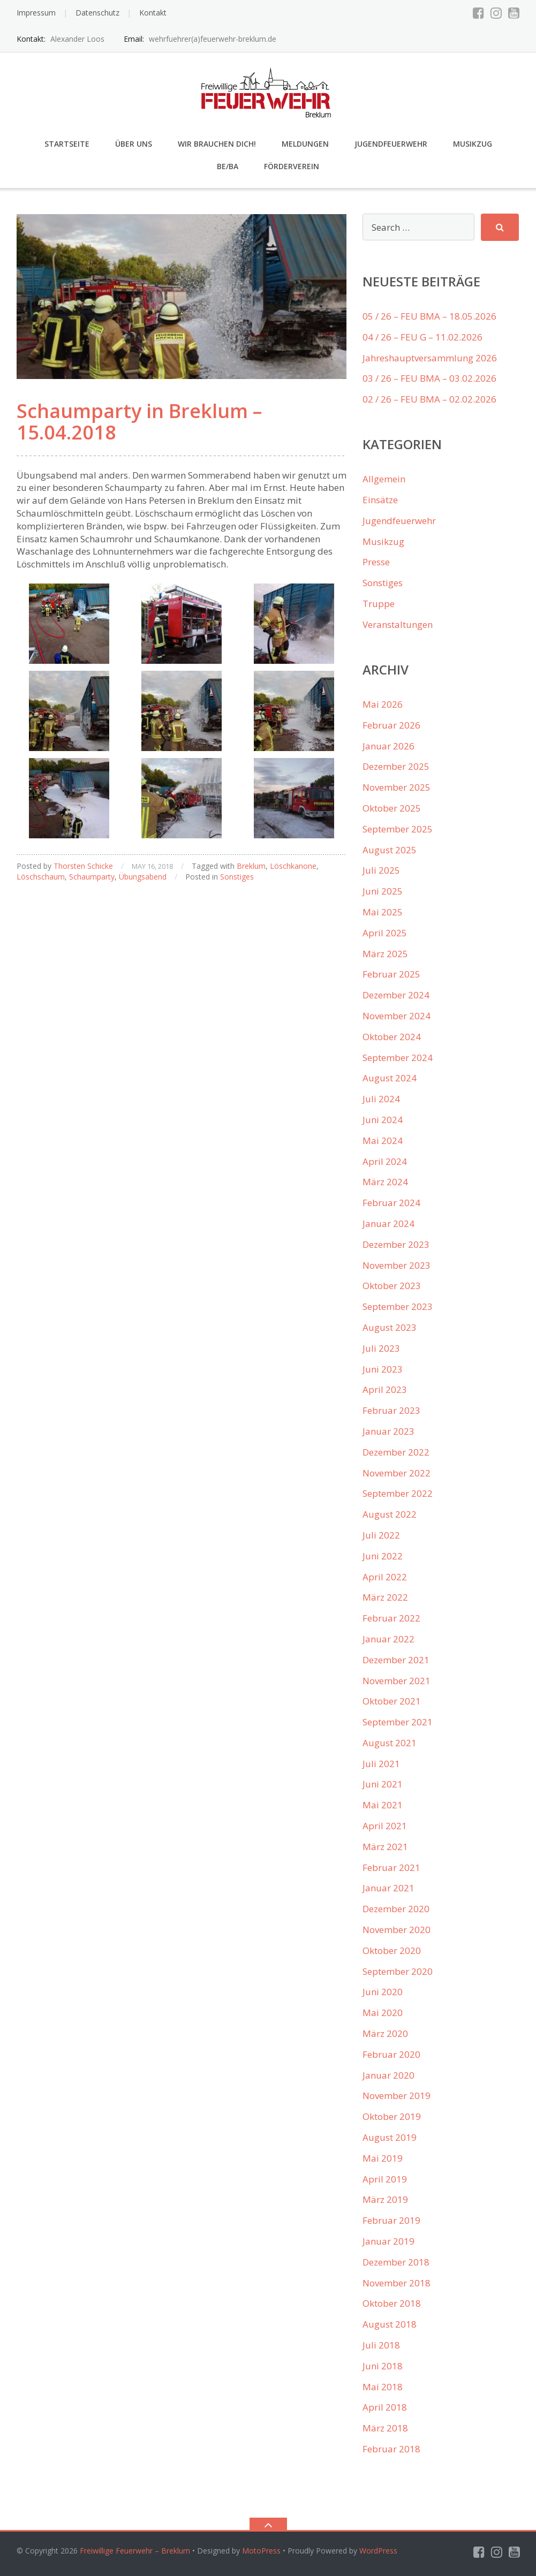 This screenshot has width=536, height=2576. Describe the element at coordinates (385, 2199) in the screenshot. I see `März 2019` at that location.